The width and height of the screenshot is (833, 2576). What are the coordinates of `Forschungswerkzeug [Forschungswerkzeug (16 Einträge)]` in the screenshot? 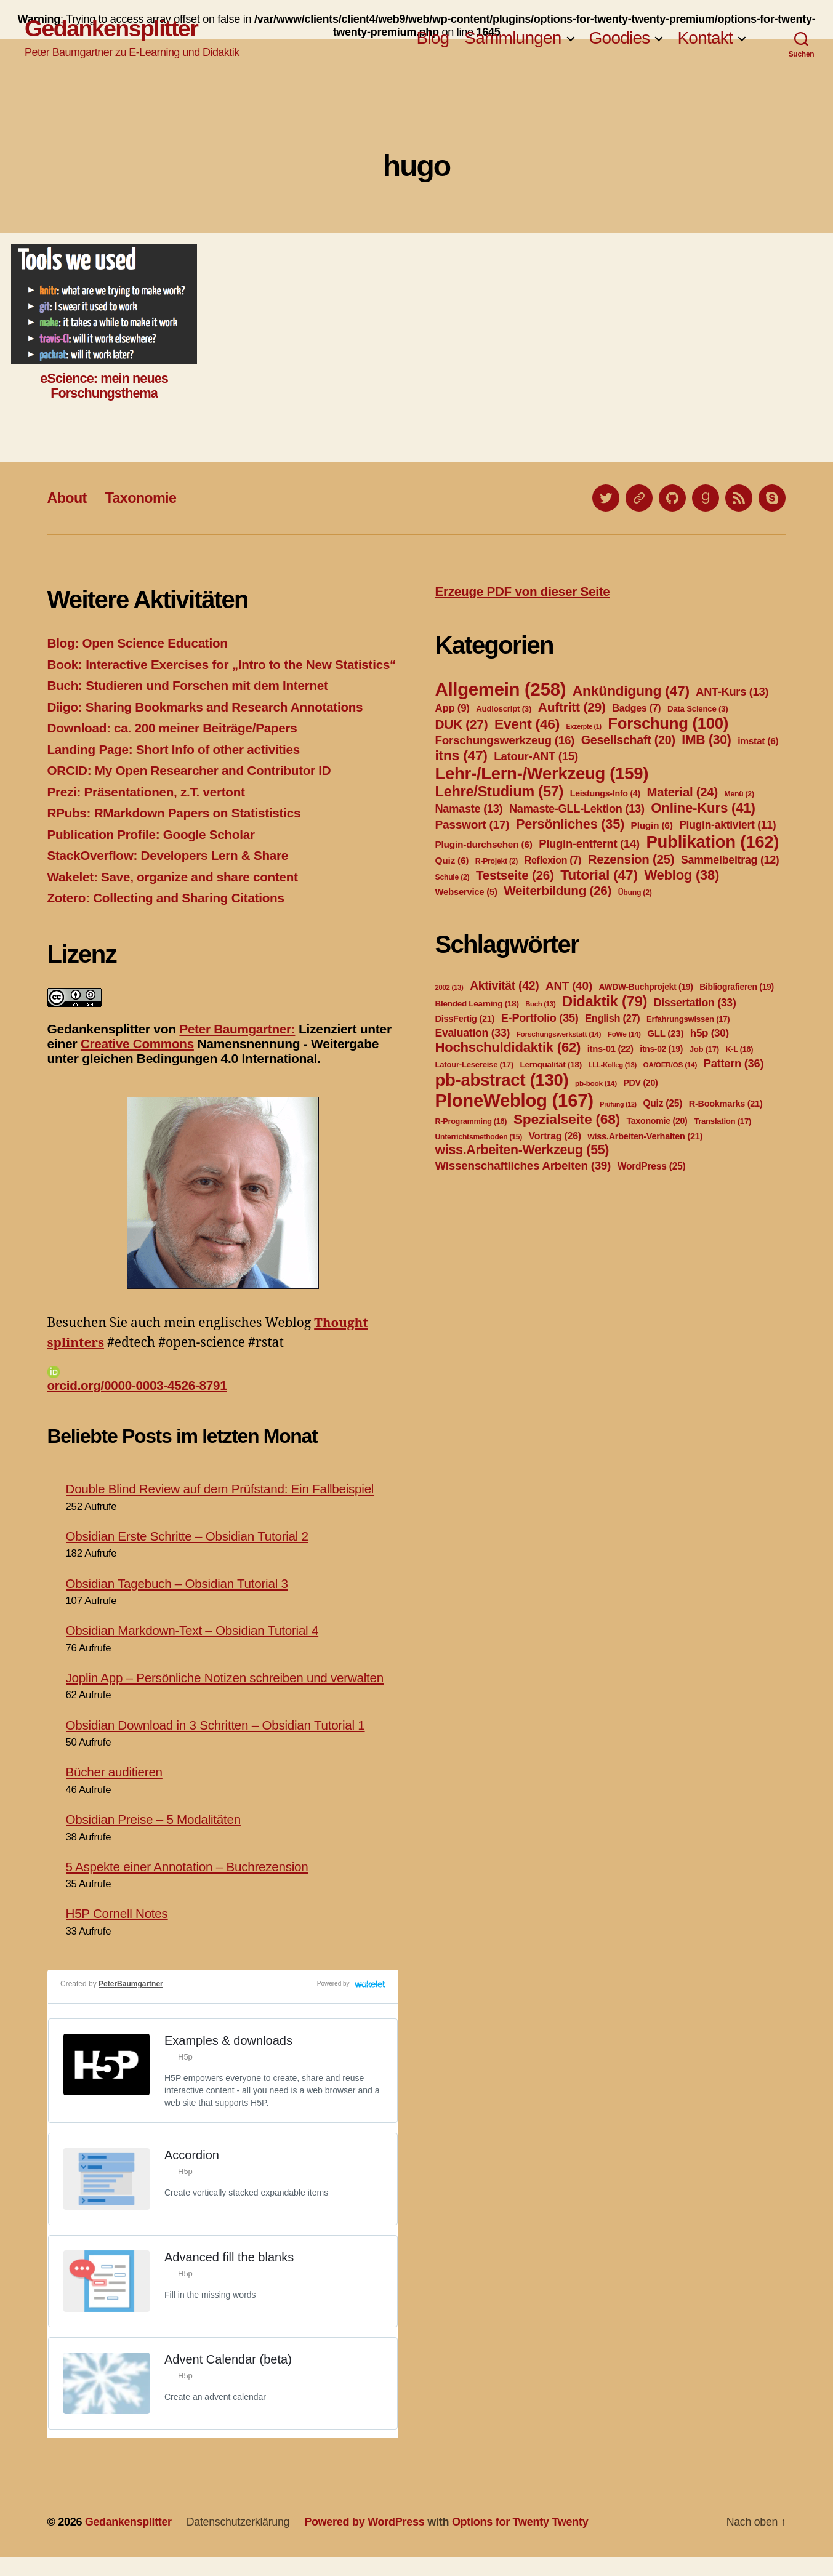 It's located at (505, 740).